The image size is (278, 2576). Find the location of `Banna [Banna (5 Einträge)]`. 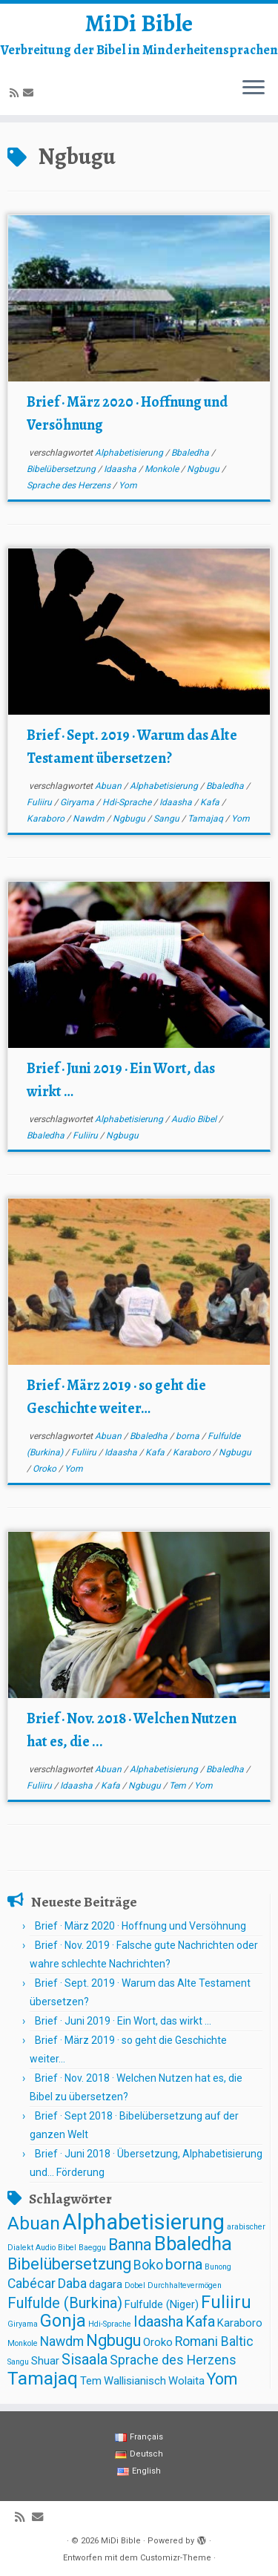

Banna [Banna (5 Einträge)] is located at coordinates (130, 2244).